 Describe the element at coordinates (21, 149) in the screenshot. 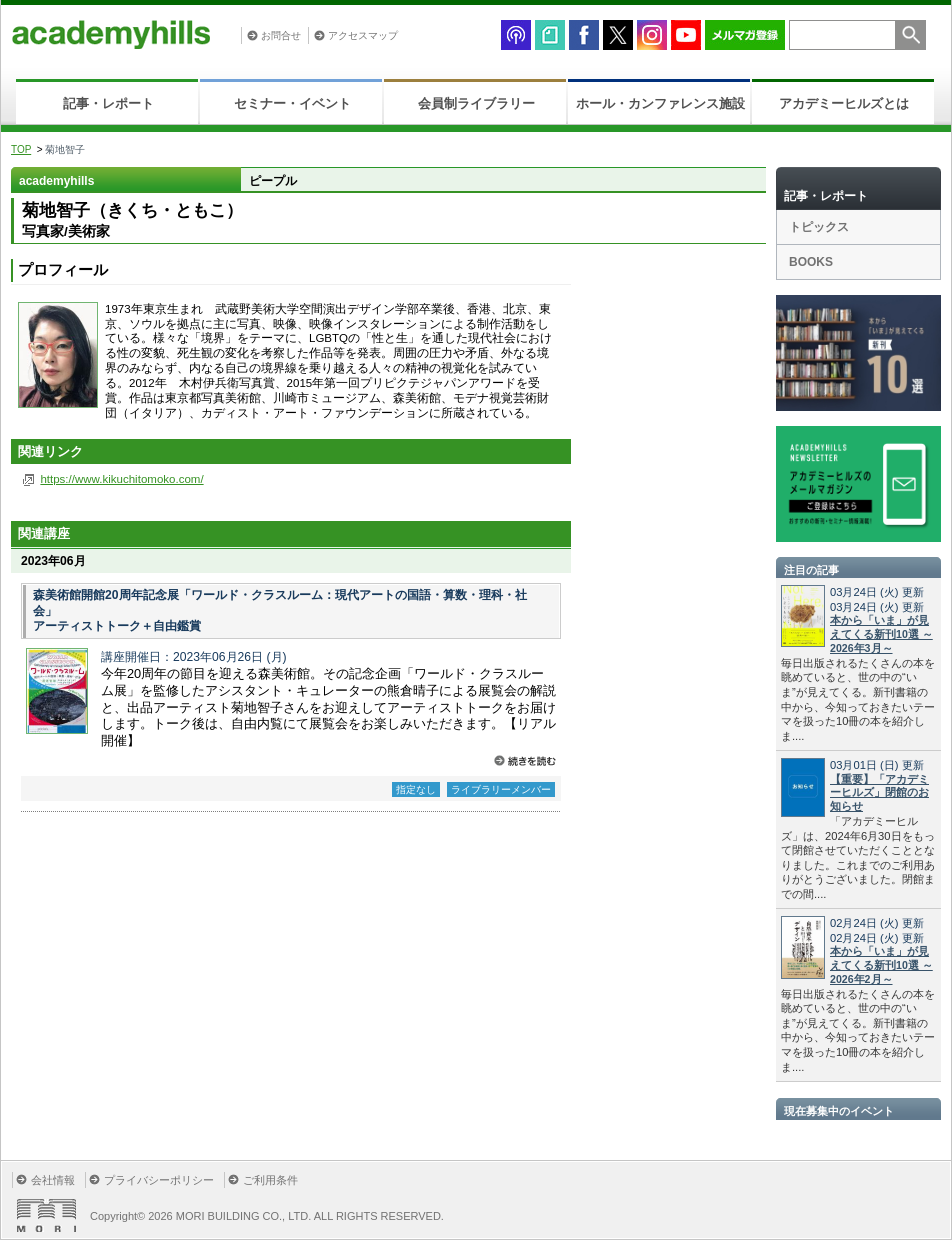

I see `TOP` at that location.